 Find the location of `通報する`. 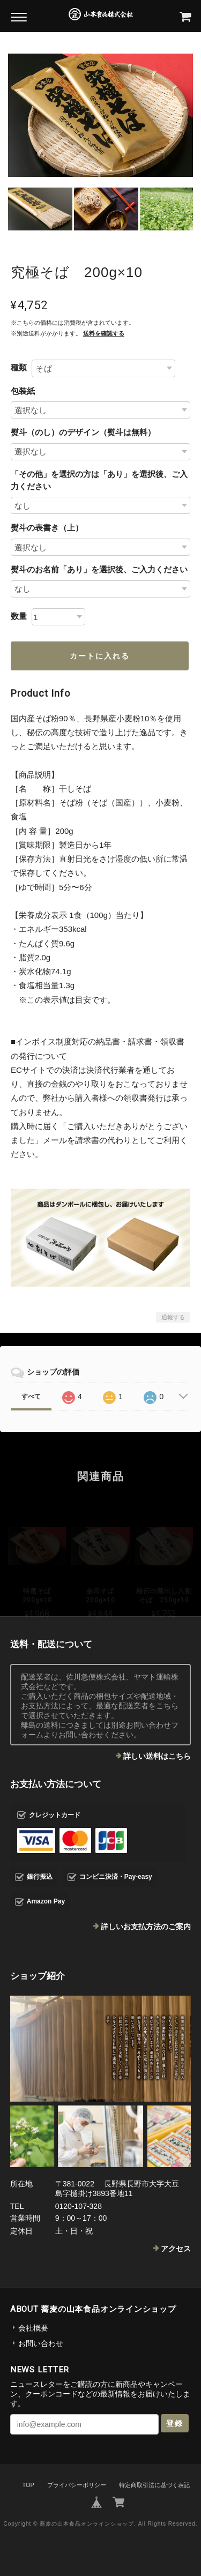

通報する is located at coordinates (173, 1317).